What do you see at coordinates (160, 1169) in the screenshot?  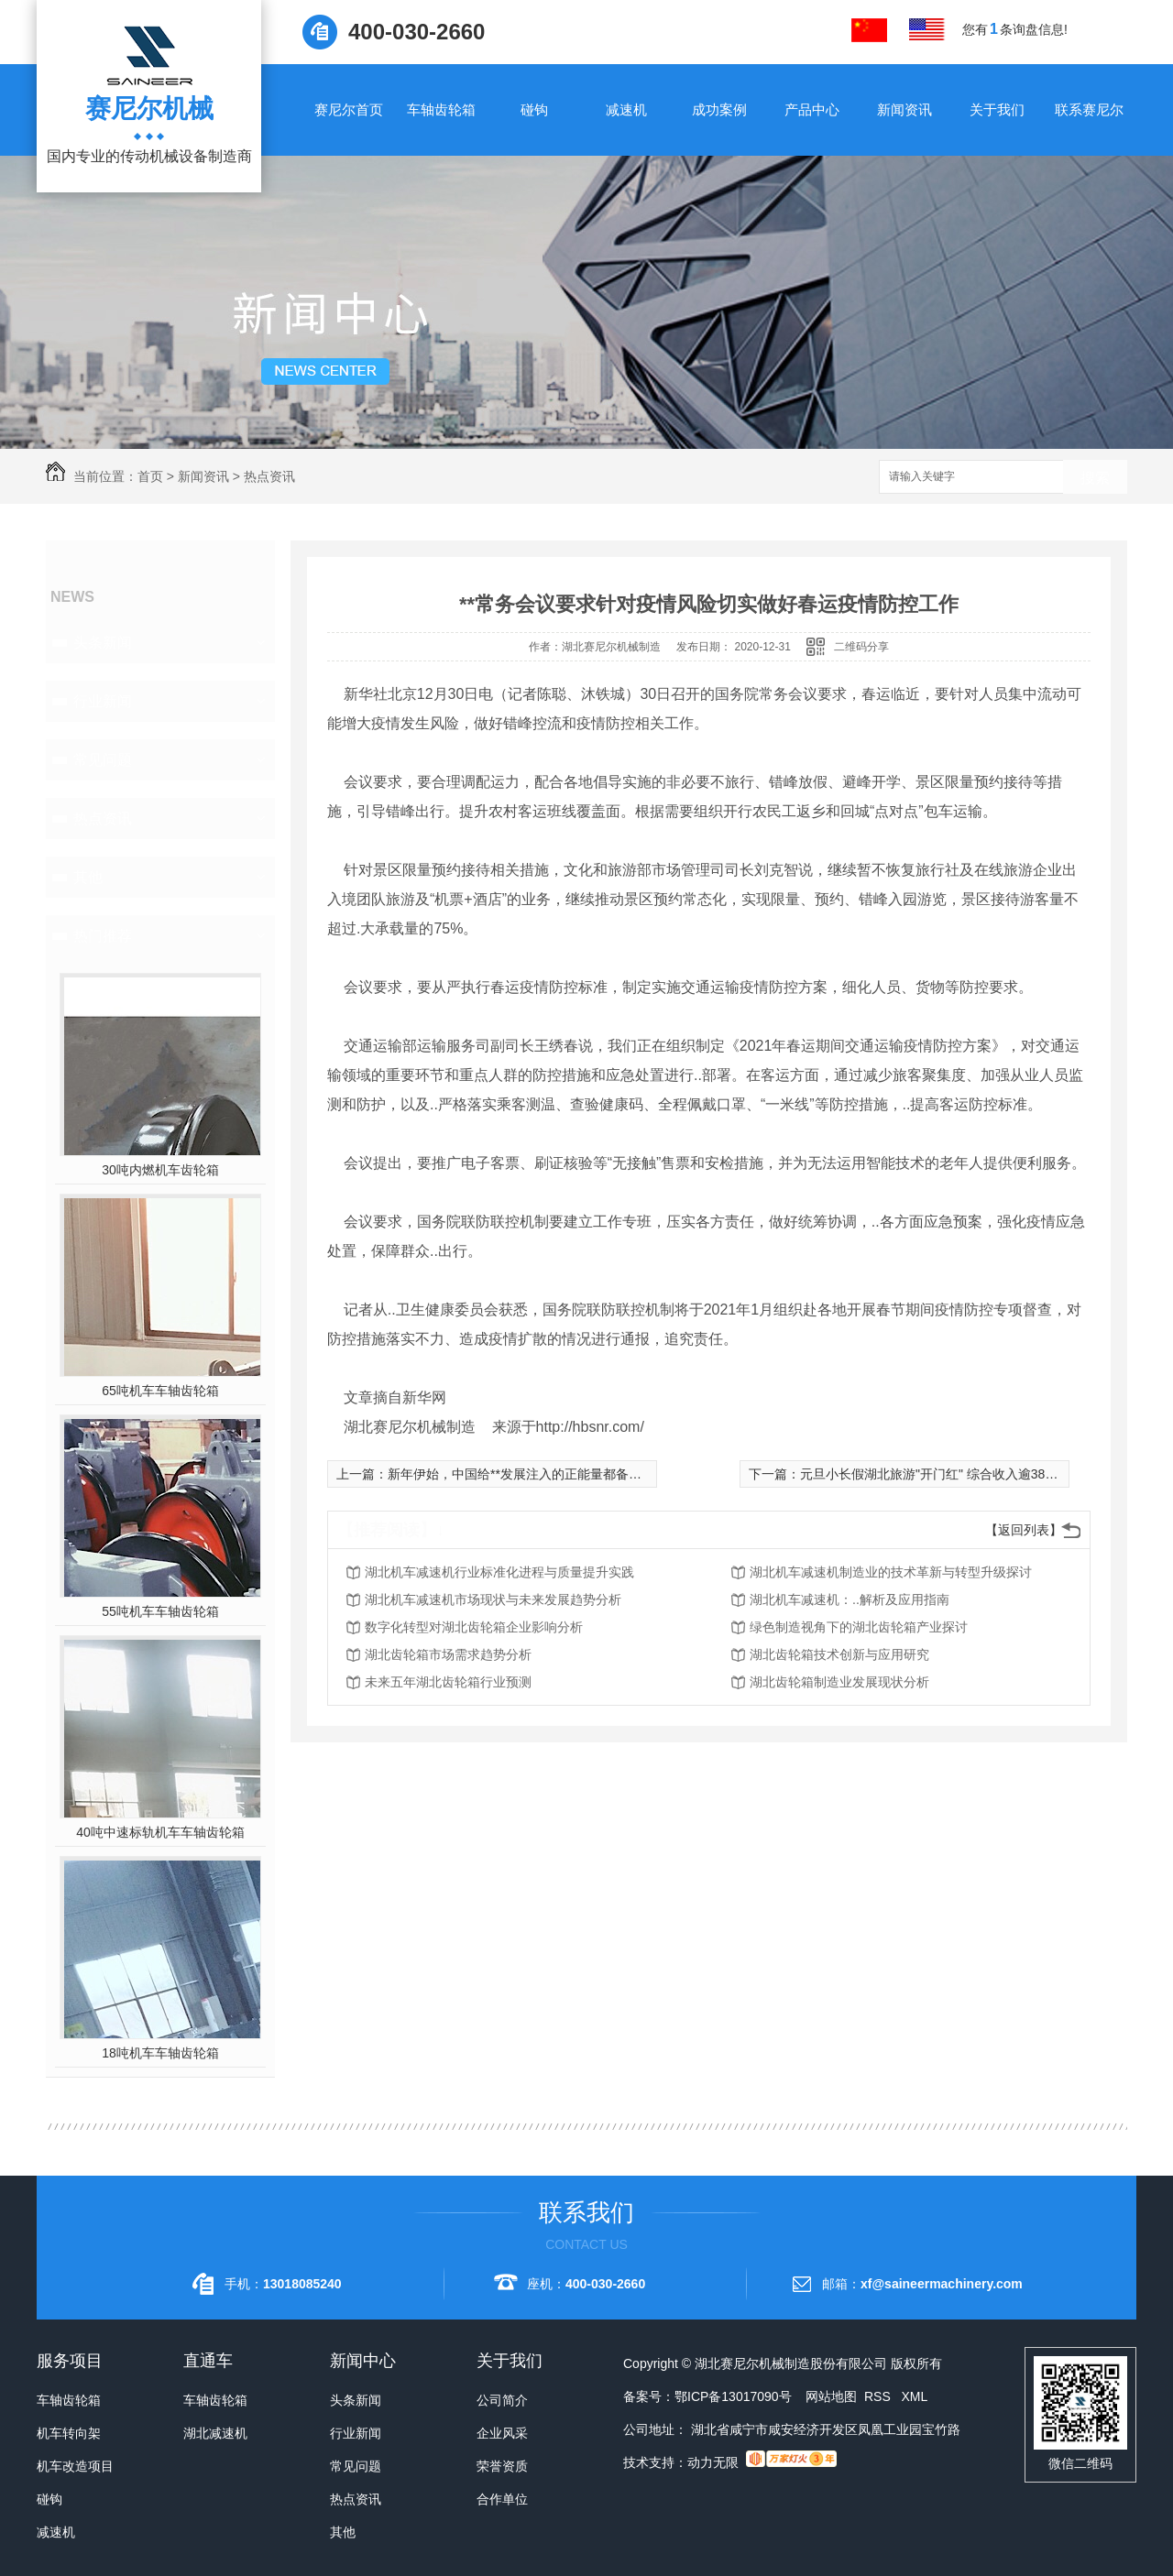 I see `30吨内燃机车齿轮箱` at bounding box center [160, 1169].